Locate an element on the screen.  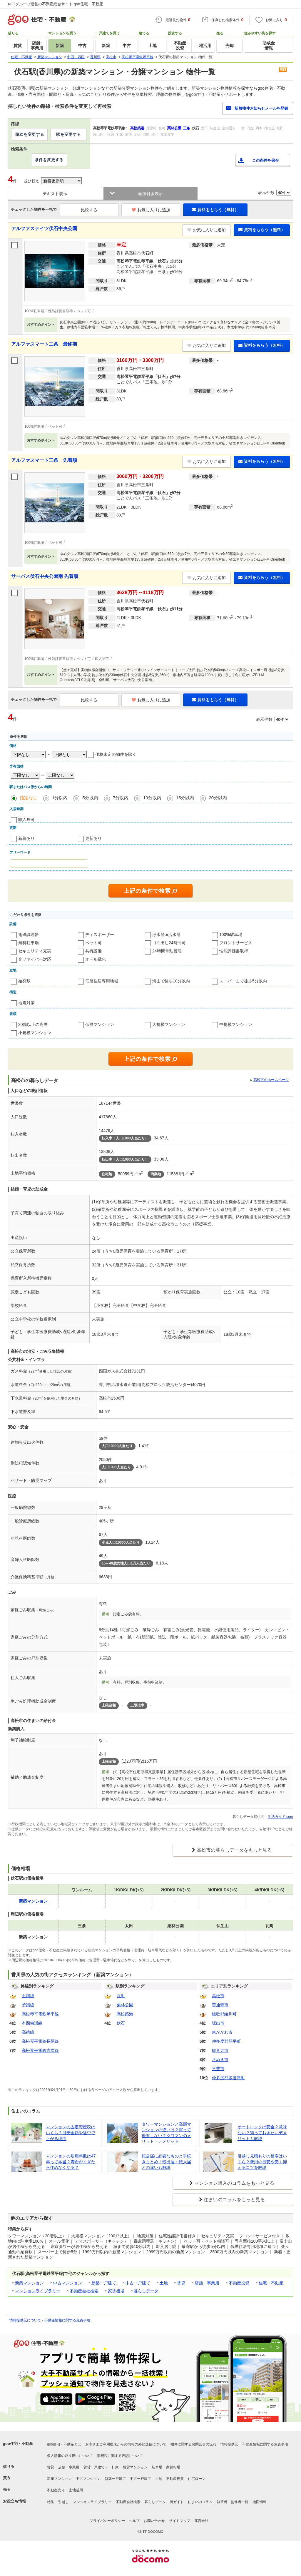
新築一戸建て is located at coordinates (103, 2283).